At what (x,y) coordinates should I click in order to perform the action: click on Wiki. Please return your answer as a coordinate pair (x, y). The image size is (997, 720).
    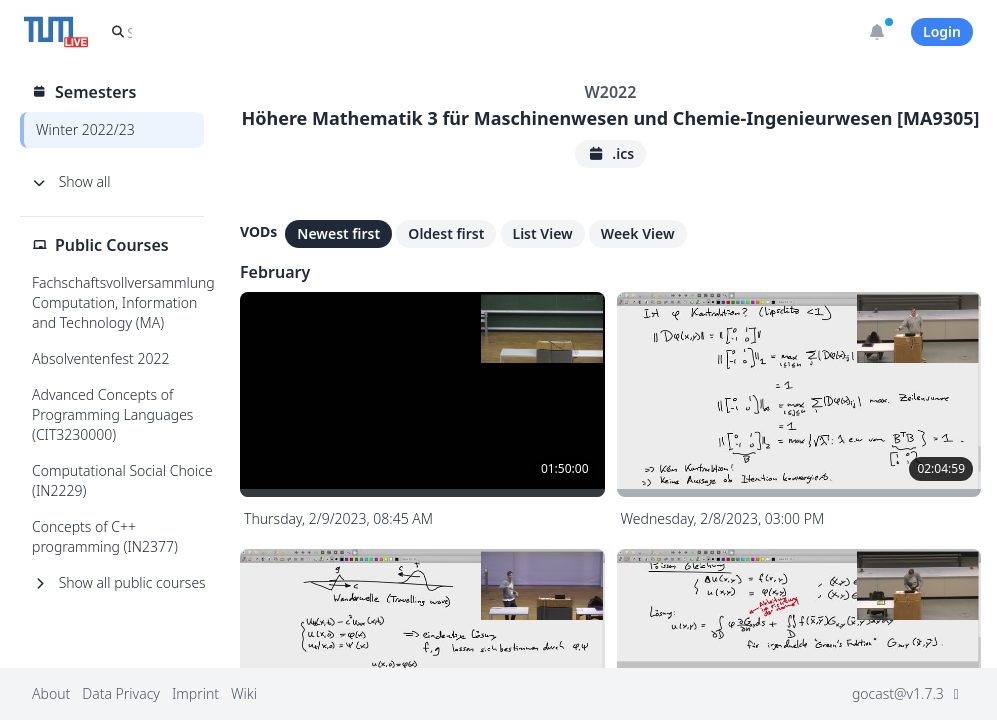
    Looking at the image, I should click on (244, 693).